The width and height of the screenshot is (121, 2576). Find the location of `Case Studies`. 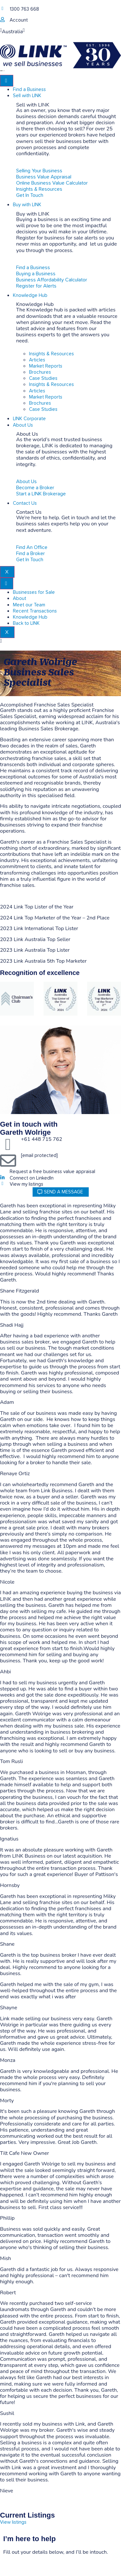

Case Studies is located at coordinates (43, 378).